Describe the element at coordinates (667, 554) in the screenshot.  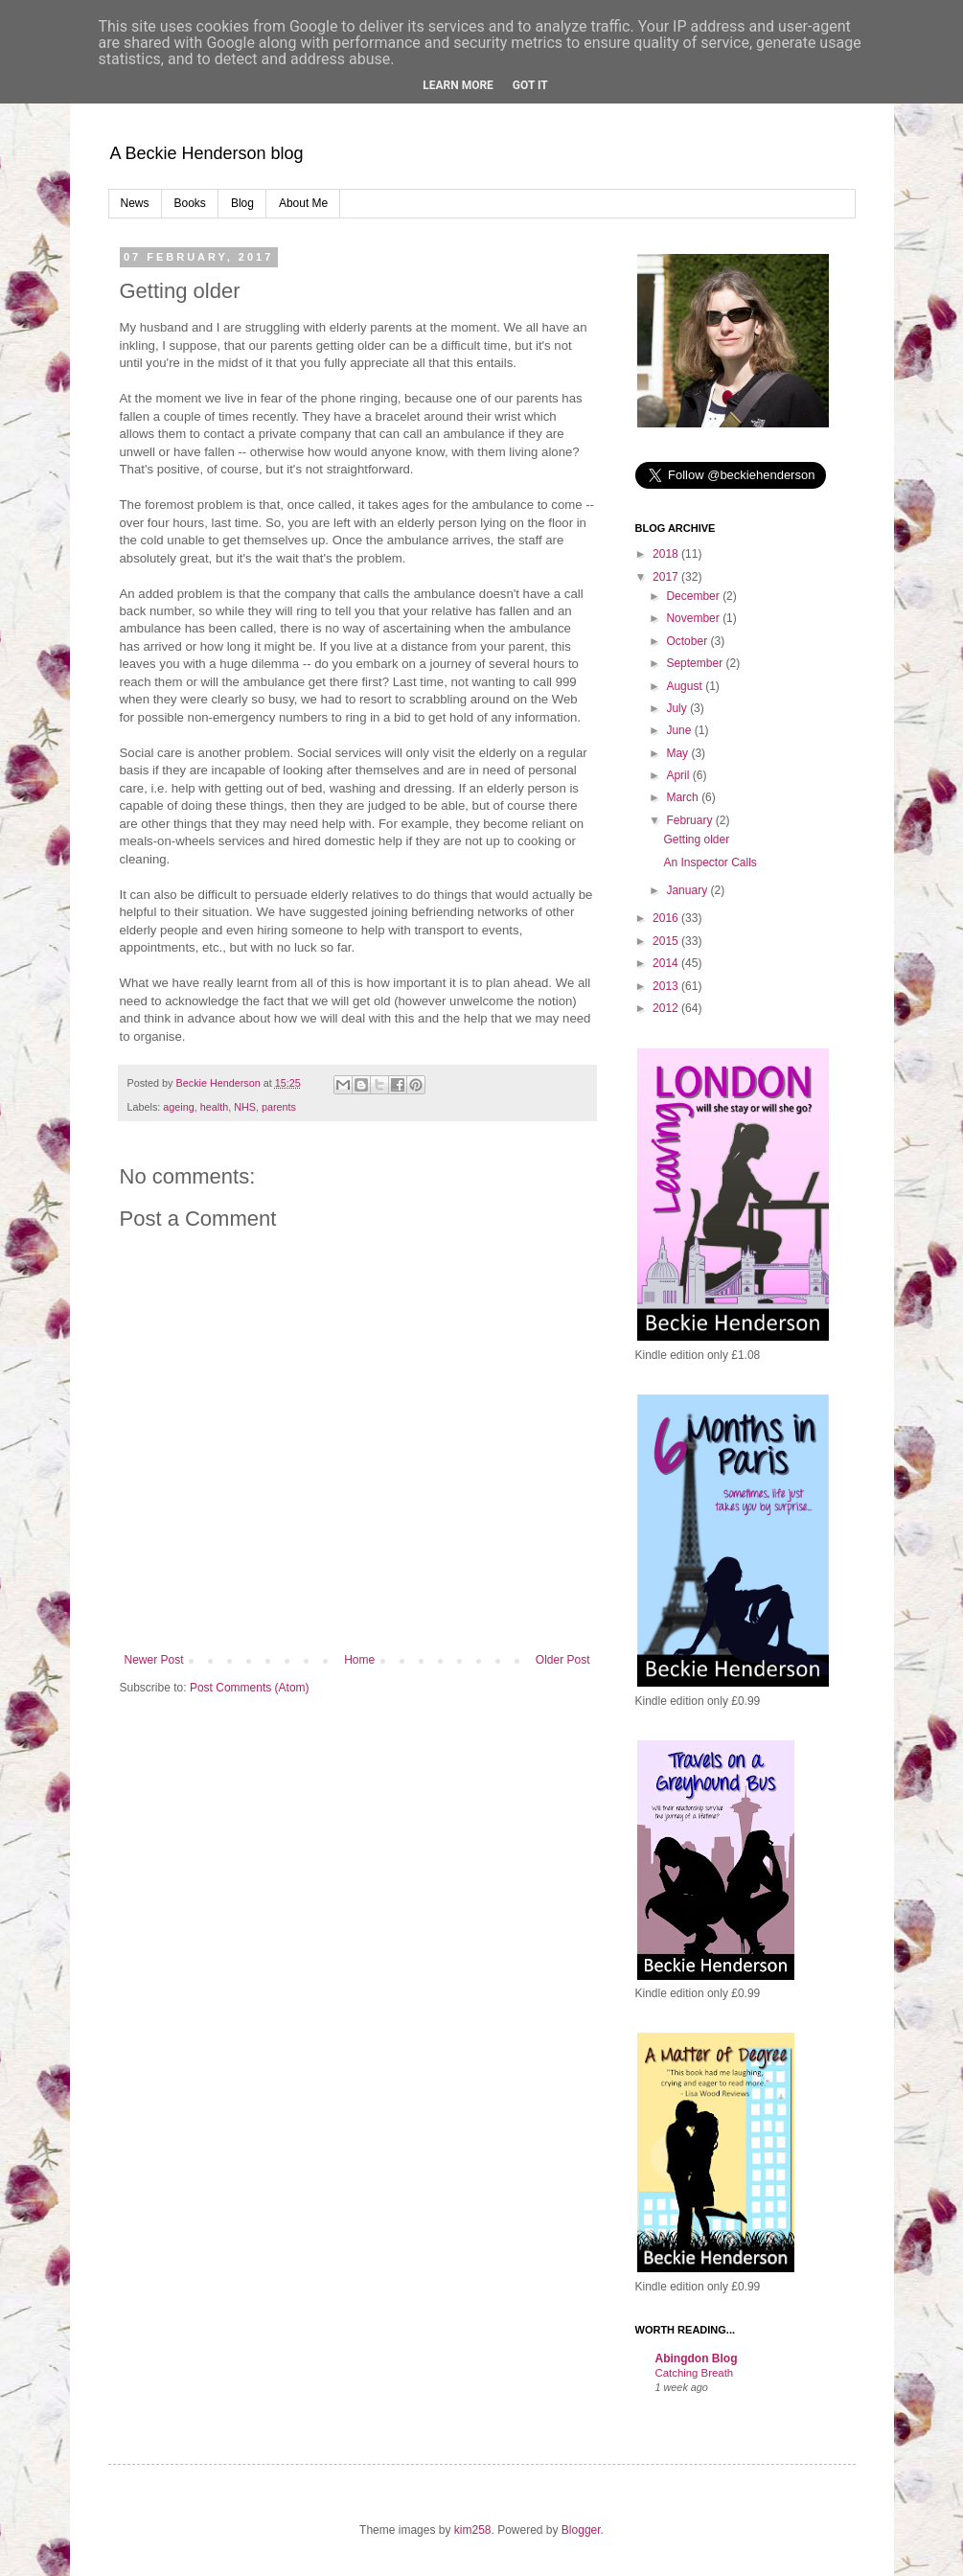
I see `2018` at that location.